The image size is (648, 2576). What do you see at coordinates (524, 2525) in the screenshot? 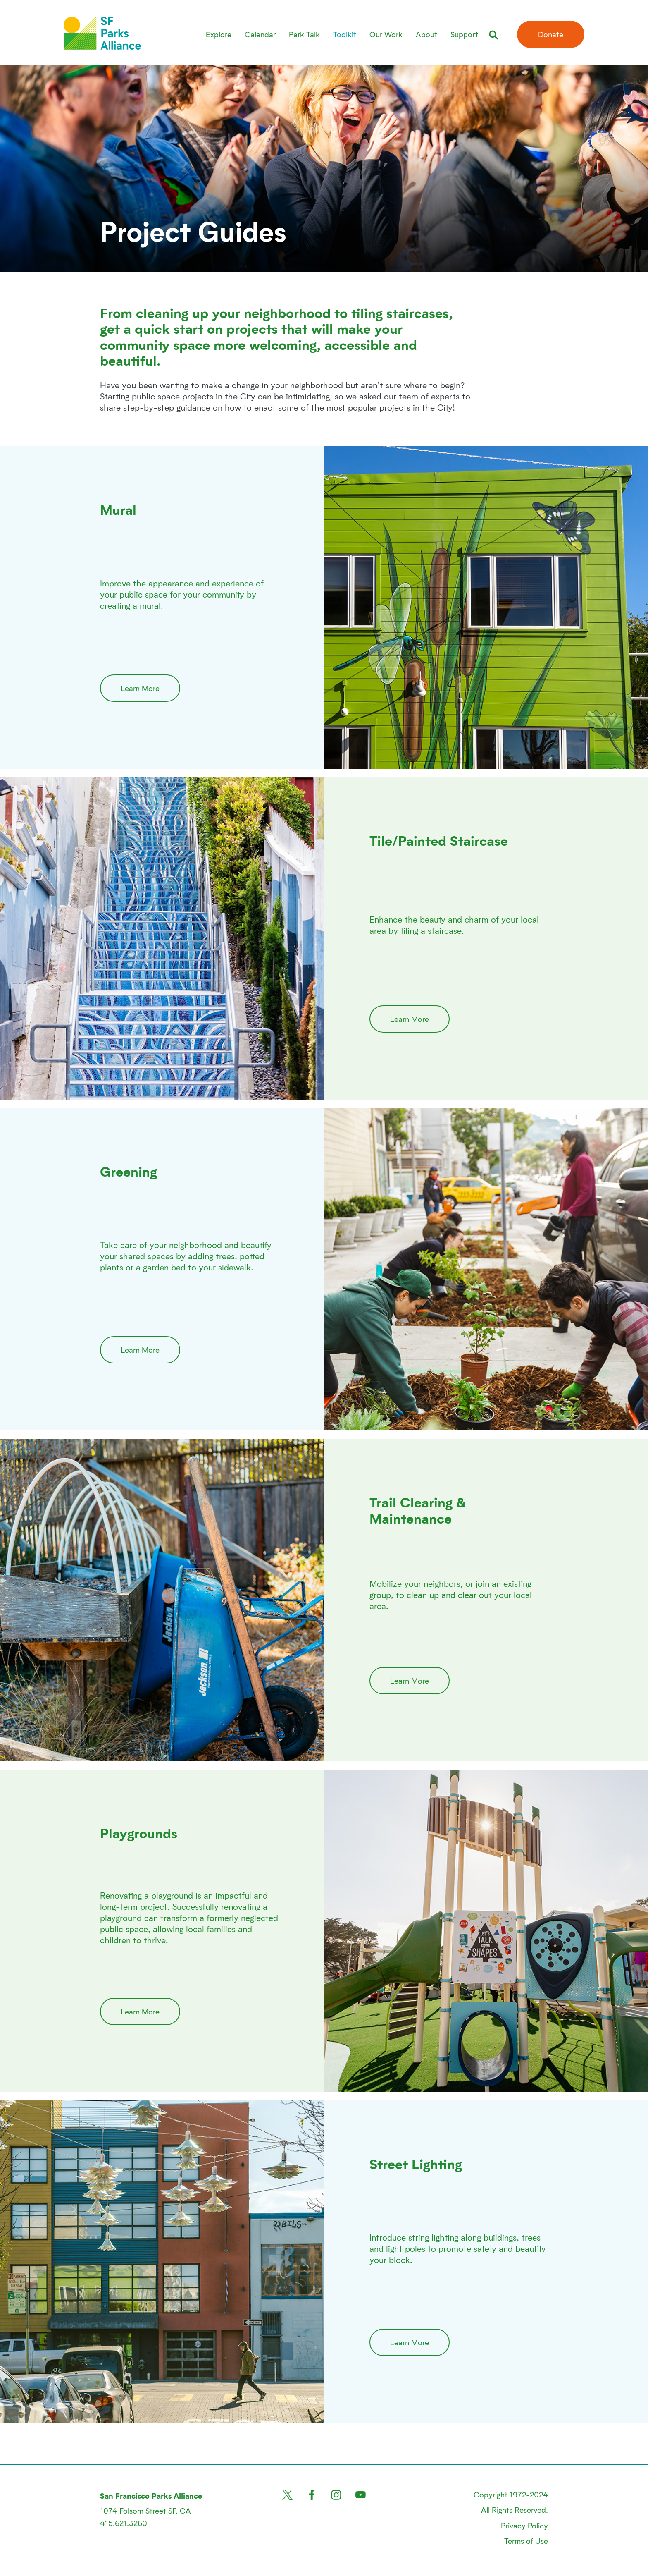
I see `Privacy Policy` at bounding box center [524, 2525].